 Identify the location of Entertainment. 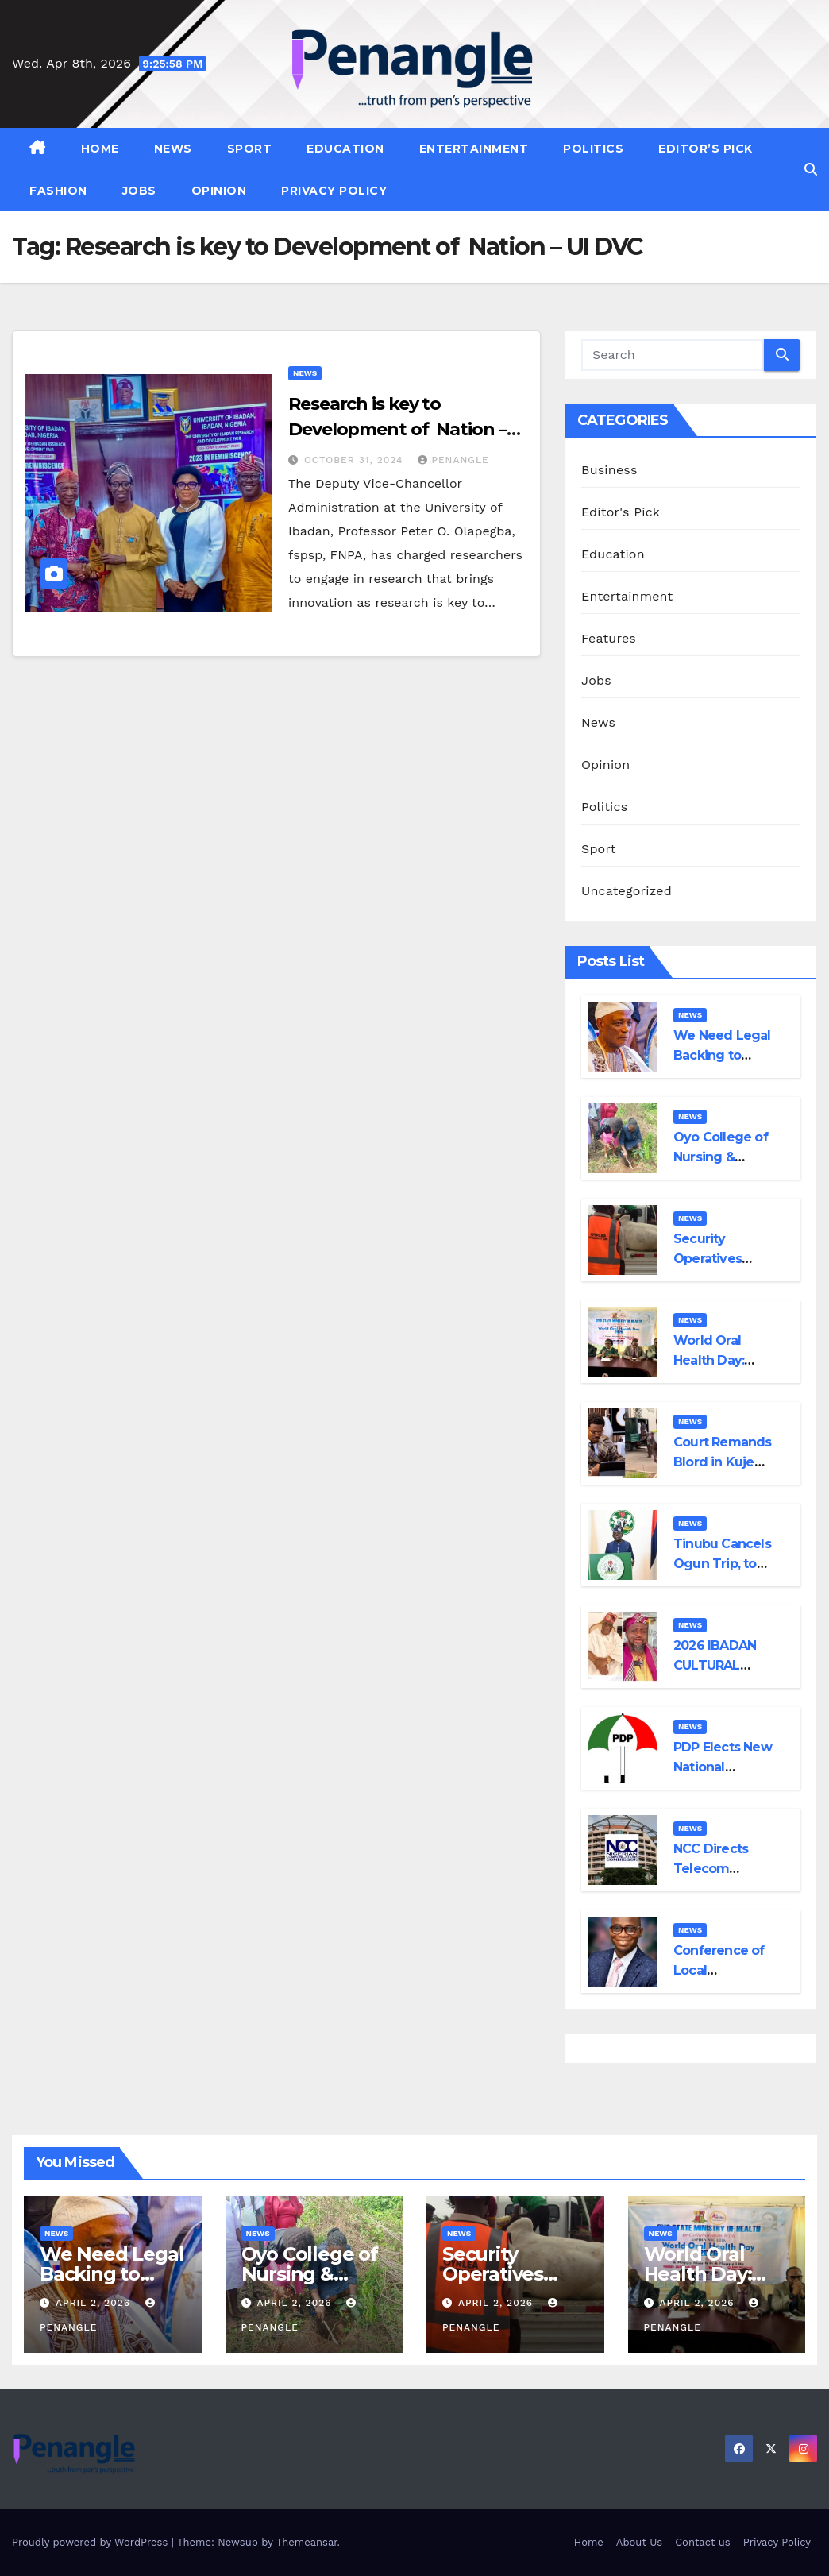
(474, 148).